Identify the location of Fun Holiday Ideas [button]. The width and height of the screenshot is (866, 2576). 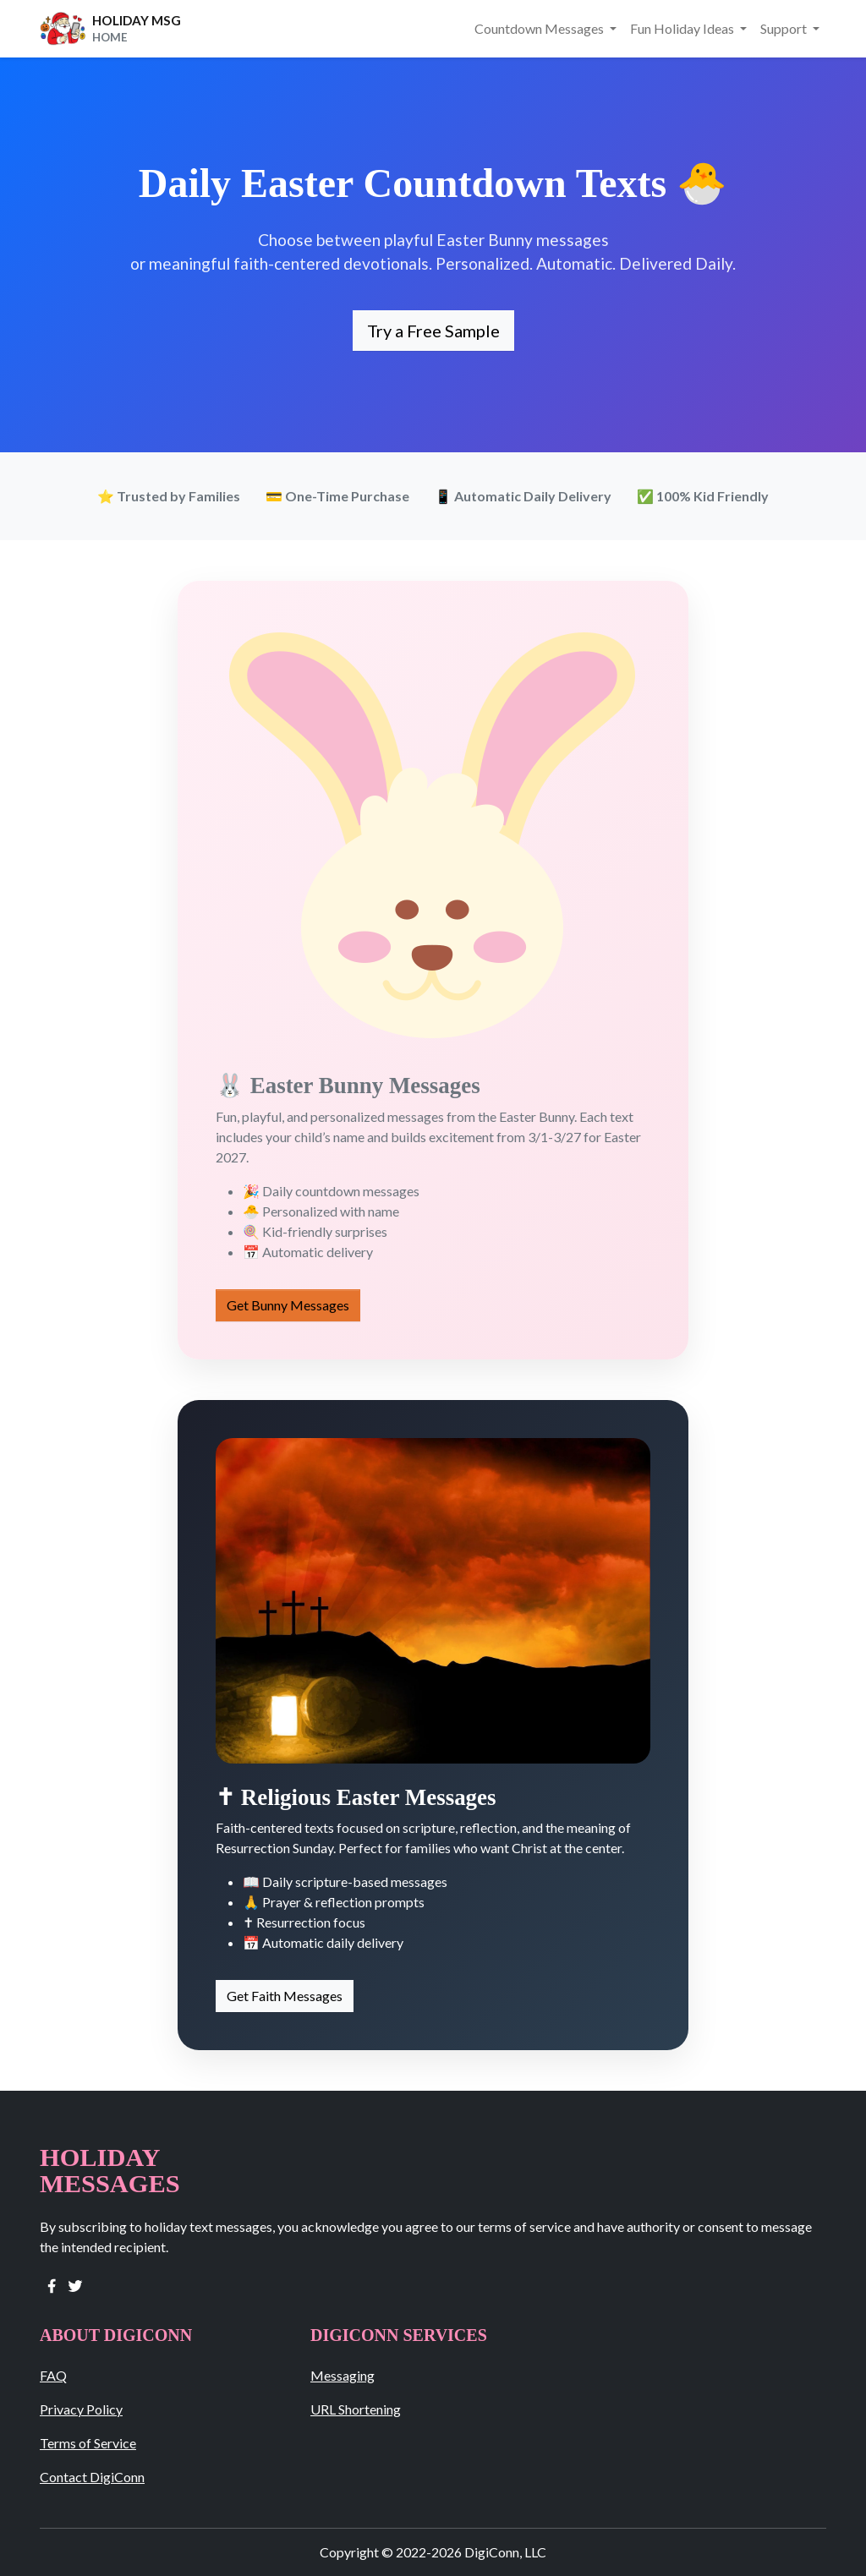
(683, 28).